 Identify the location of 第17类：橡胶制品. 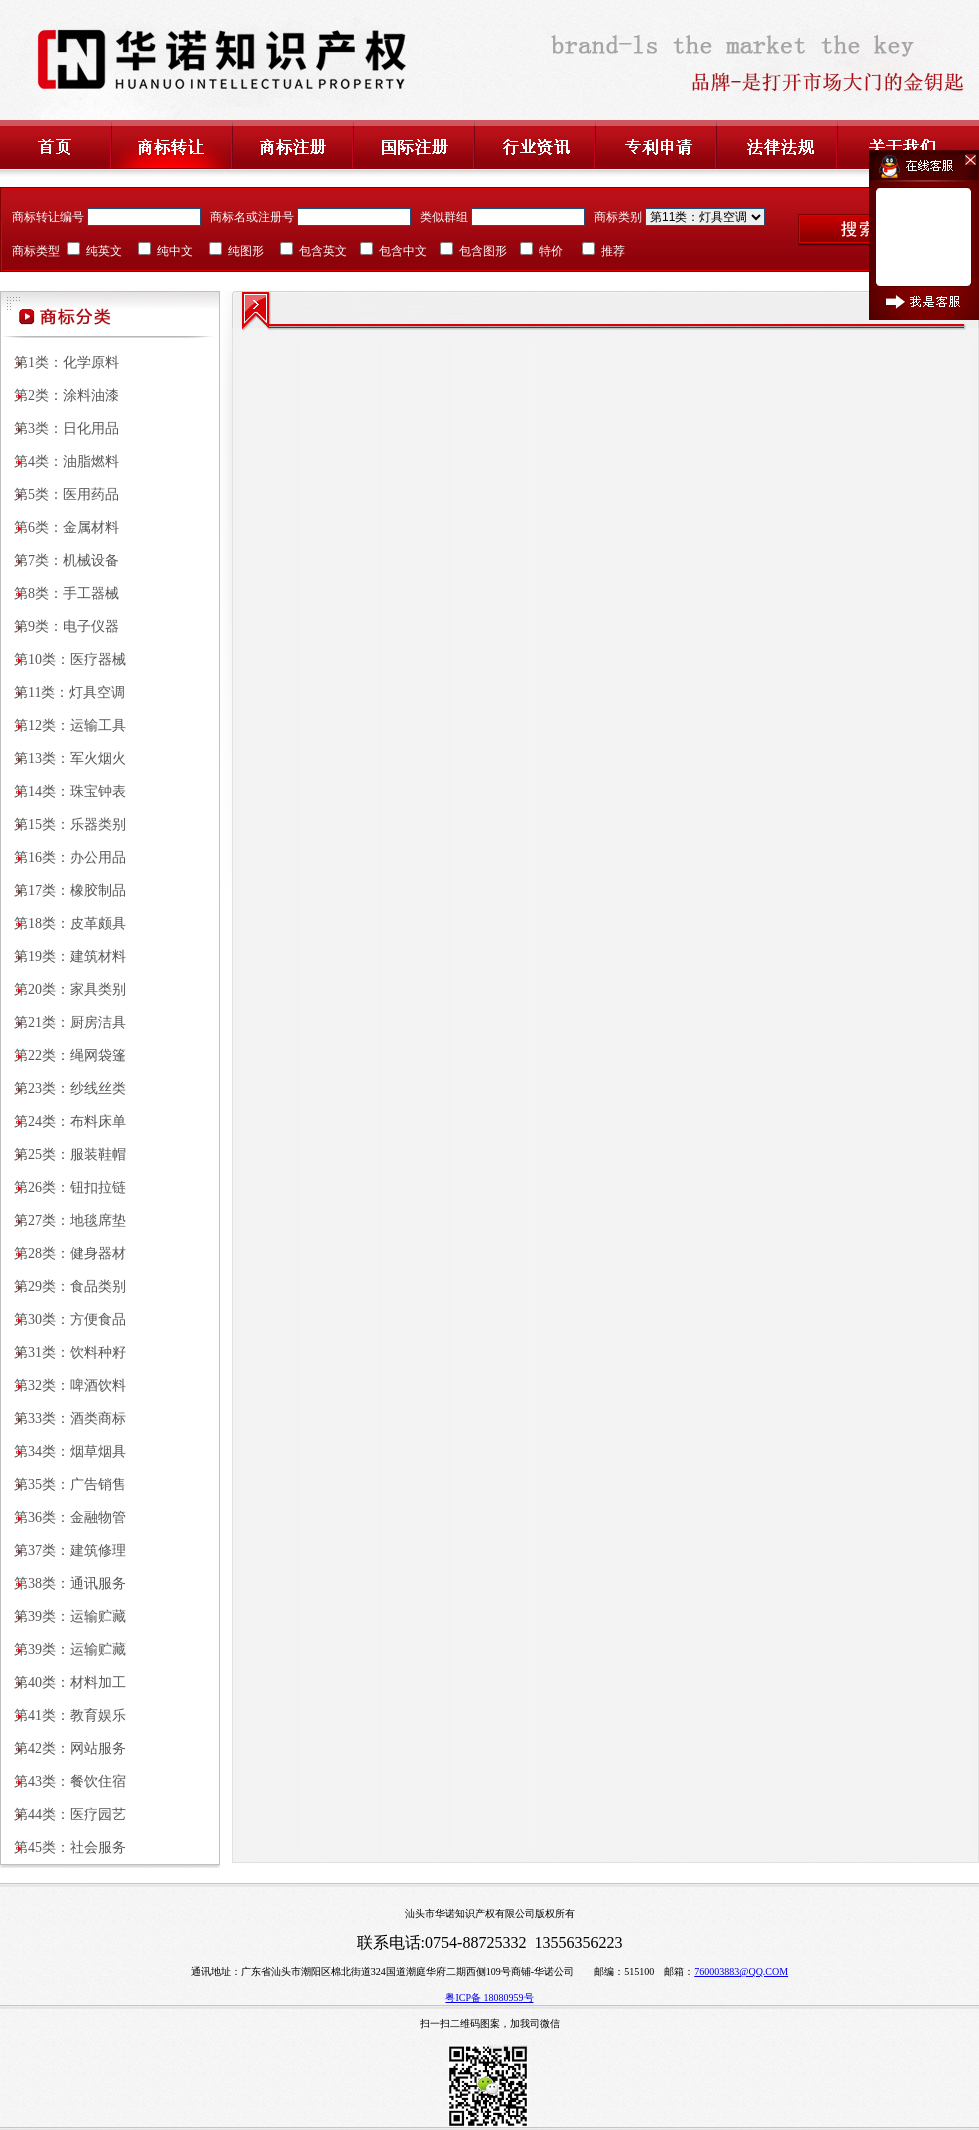
(63, 890).